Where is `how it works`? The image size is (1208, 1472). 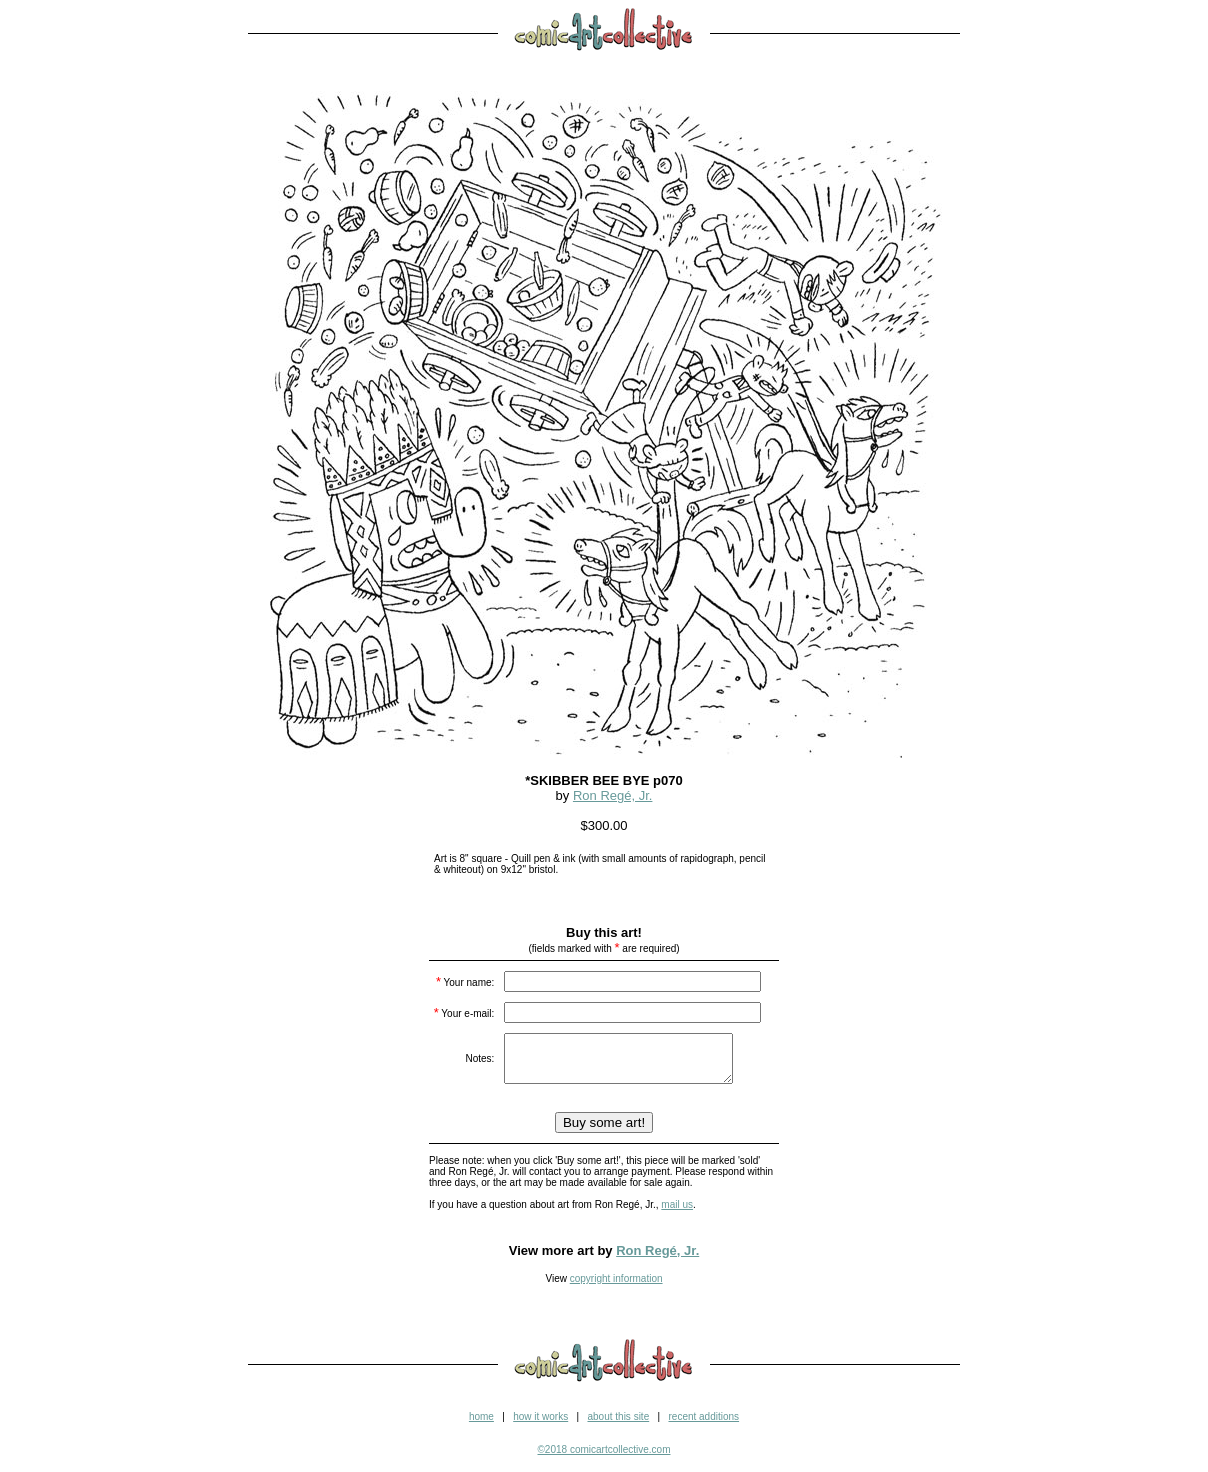 how it works is located at coordinates (540, 1425).